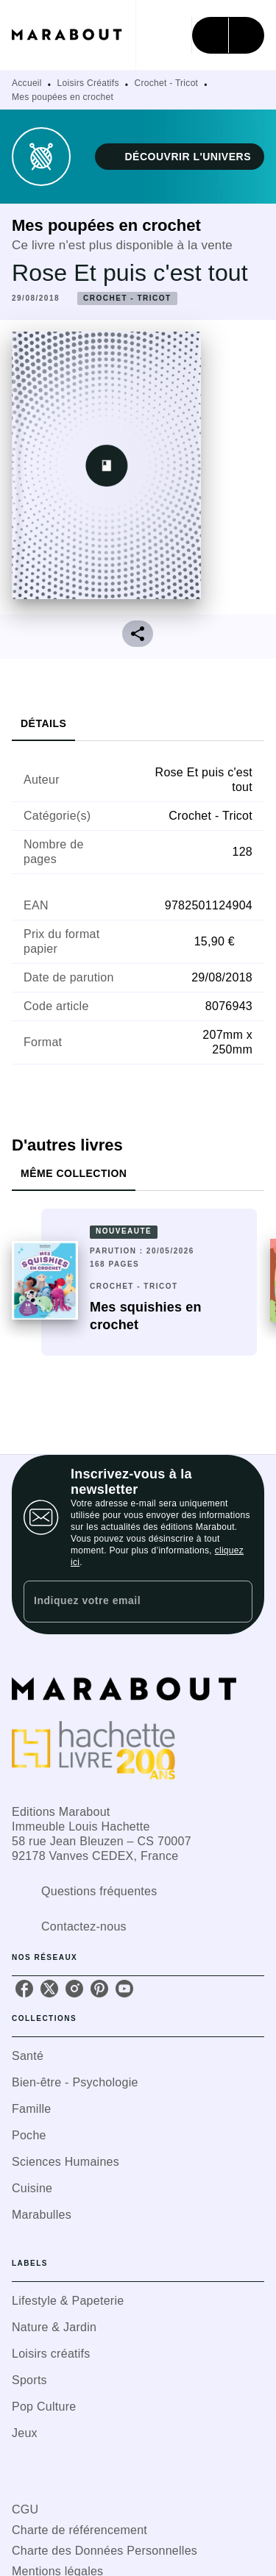 This screenshot has width=276, height=2576. What do you see at coordinates (104, 2550) in the screenshot?
I see `Charte des Données Personnelles` at bounding box center [104, 2550].